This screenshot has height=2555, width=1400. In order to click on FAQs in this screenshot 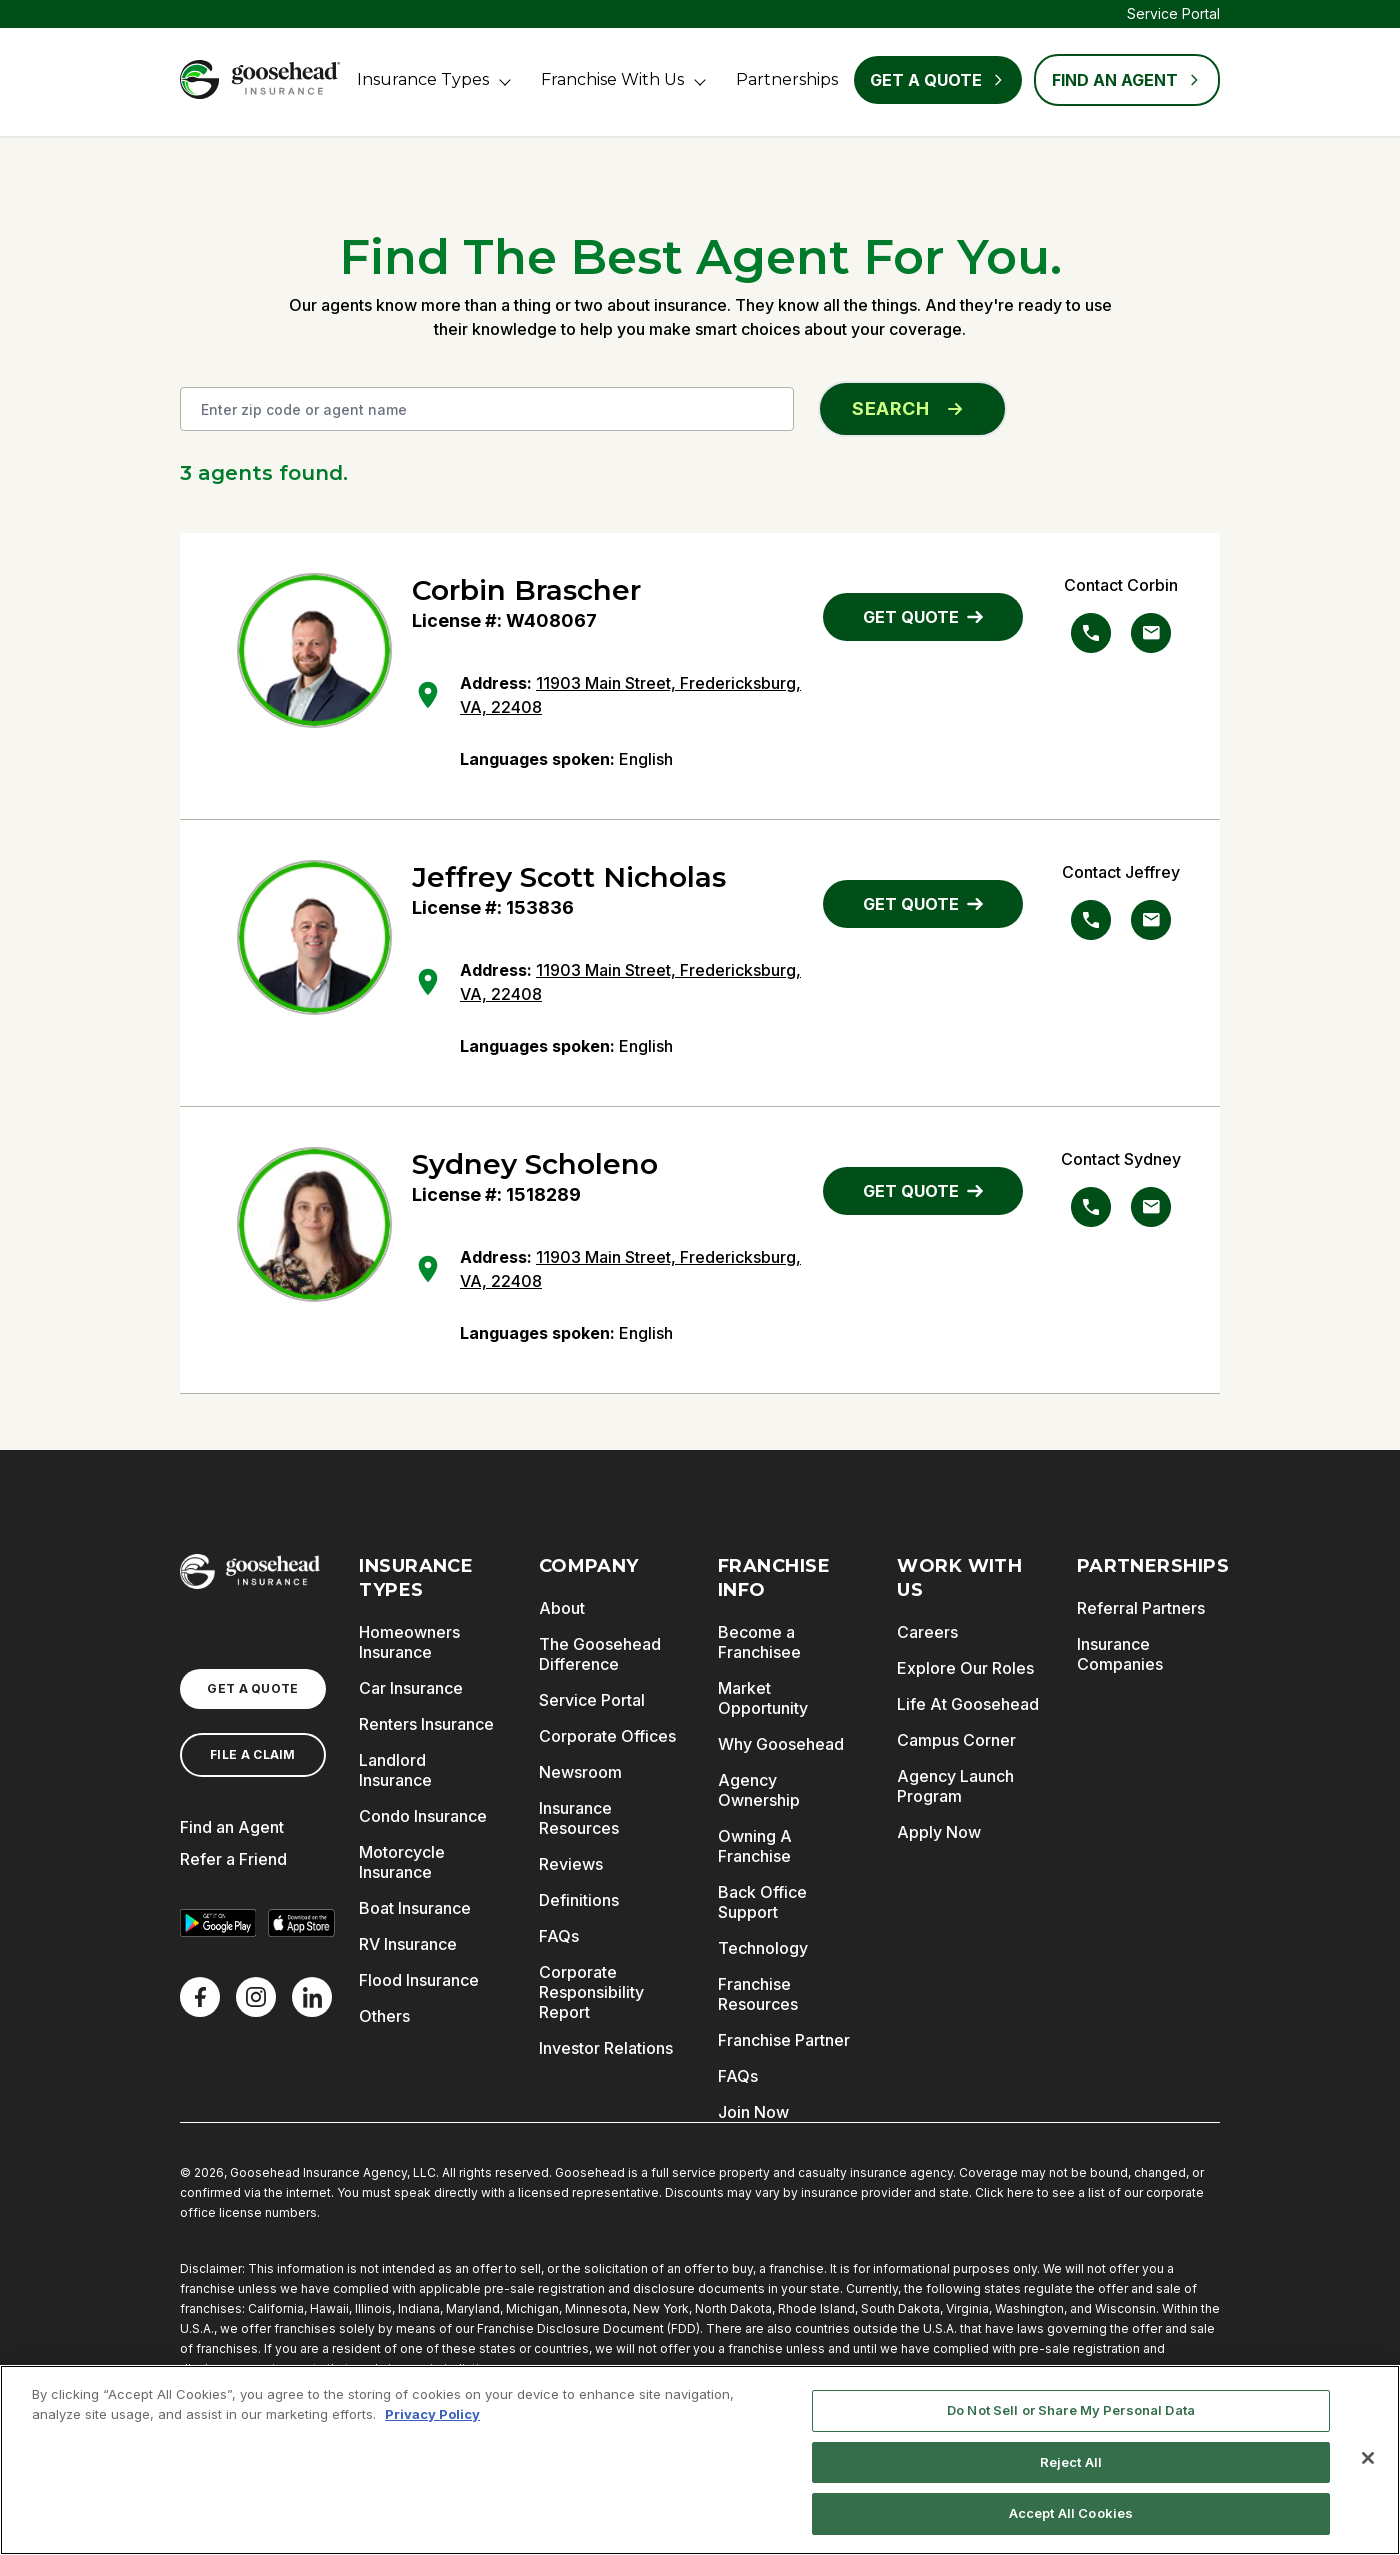, I will do `click(559, 1936)`.